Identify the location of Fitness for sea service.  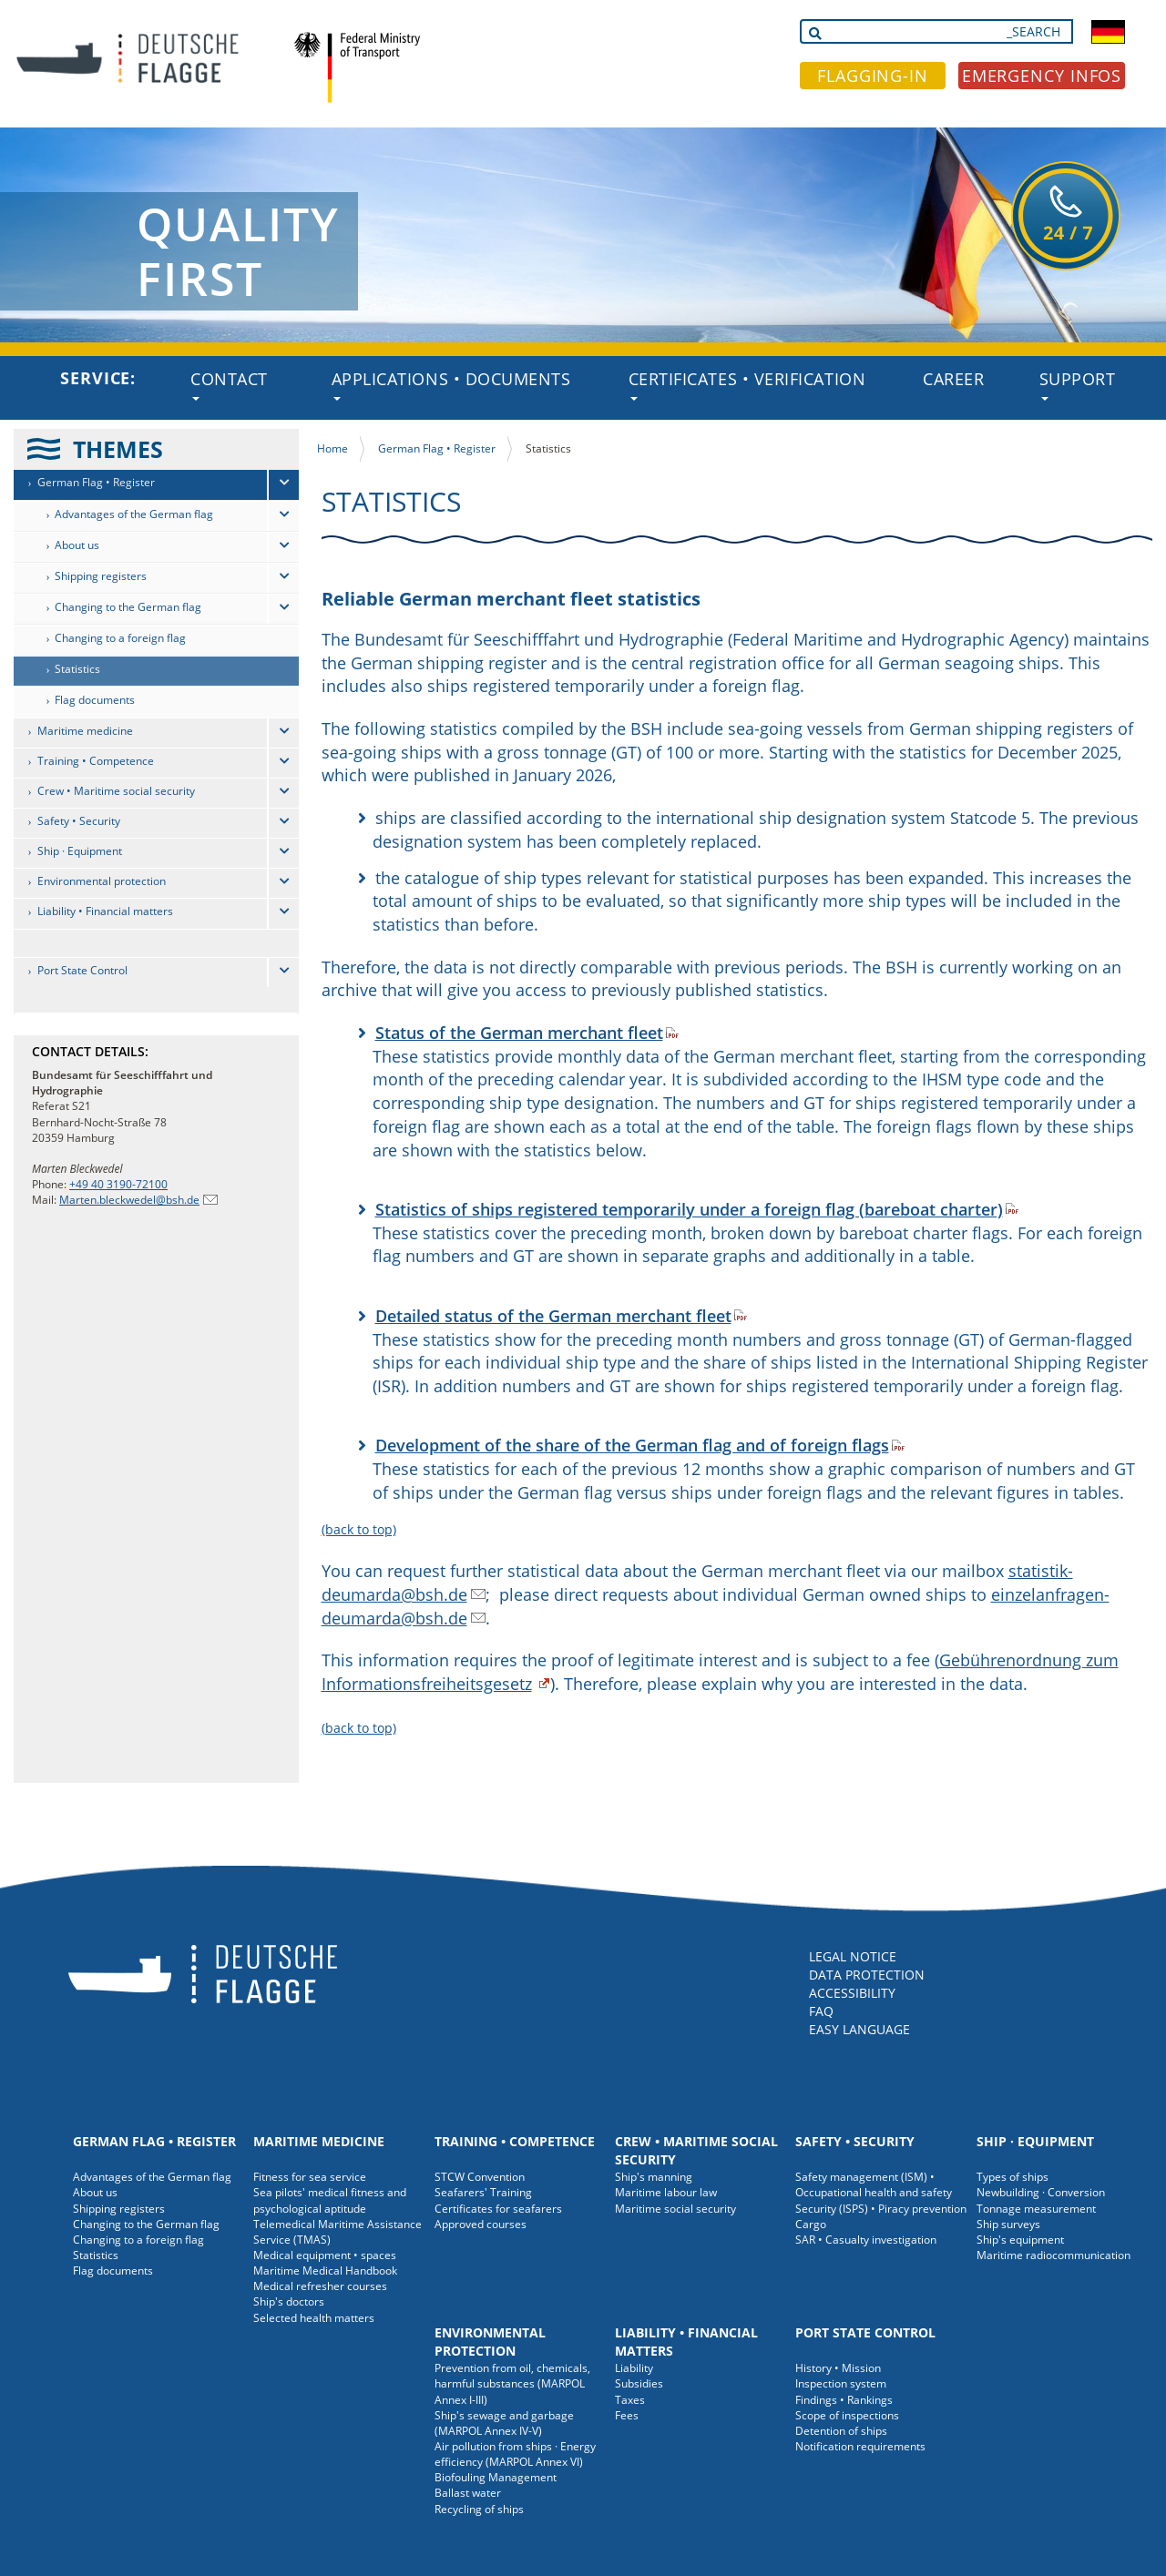
(309, 2176).